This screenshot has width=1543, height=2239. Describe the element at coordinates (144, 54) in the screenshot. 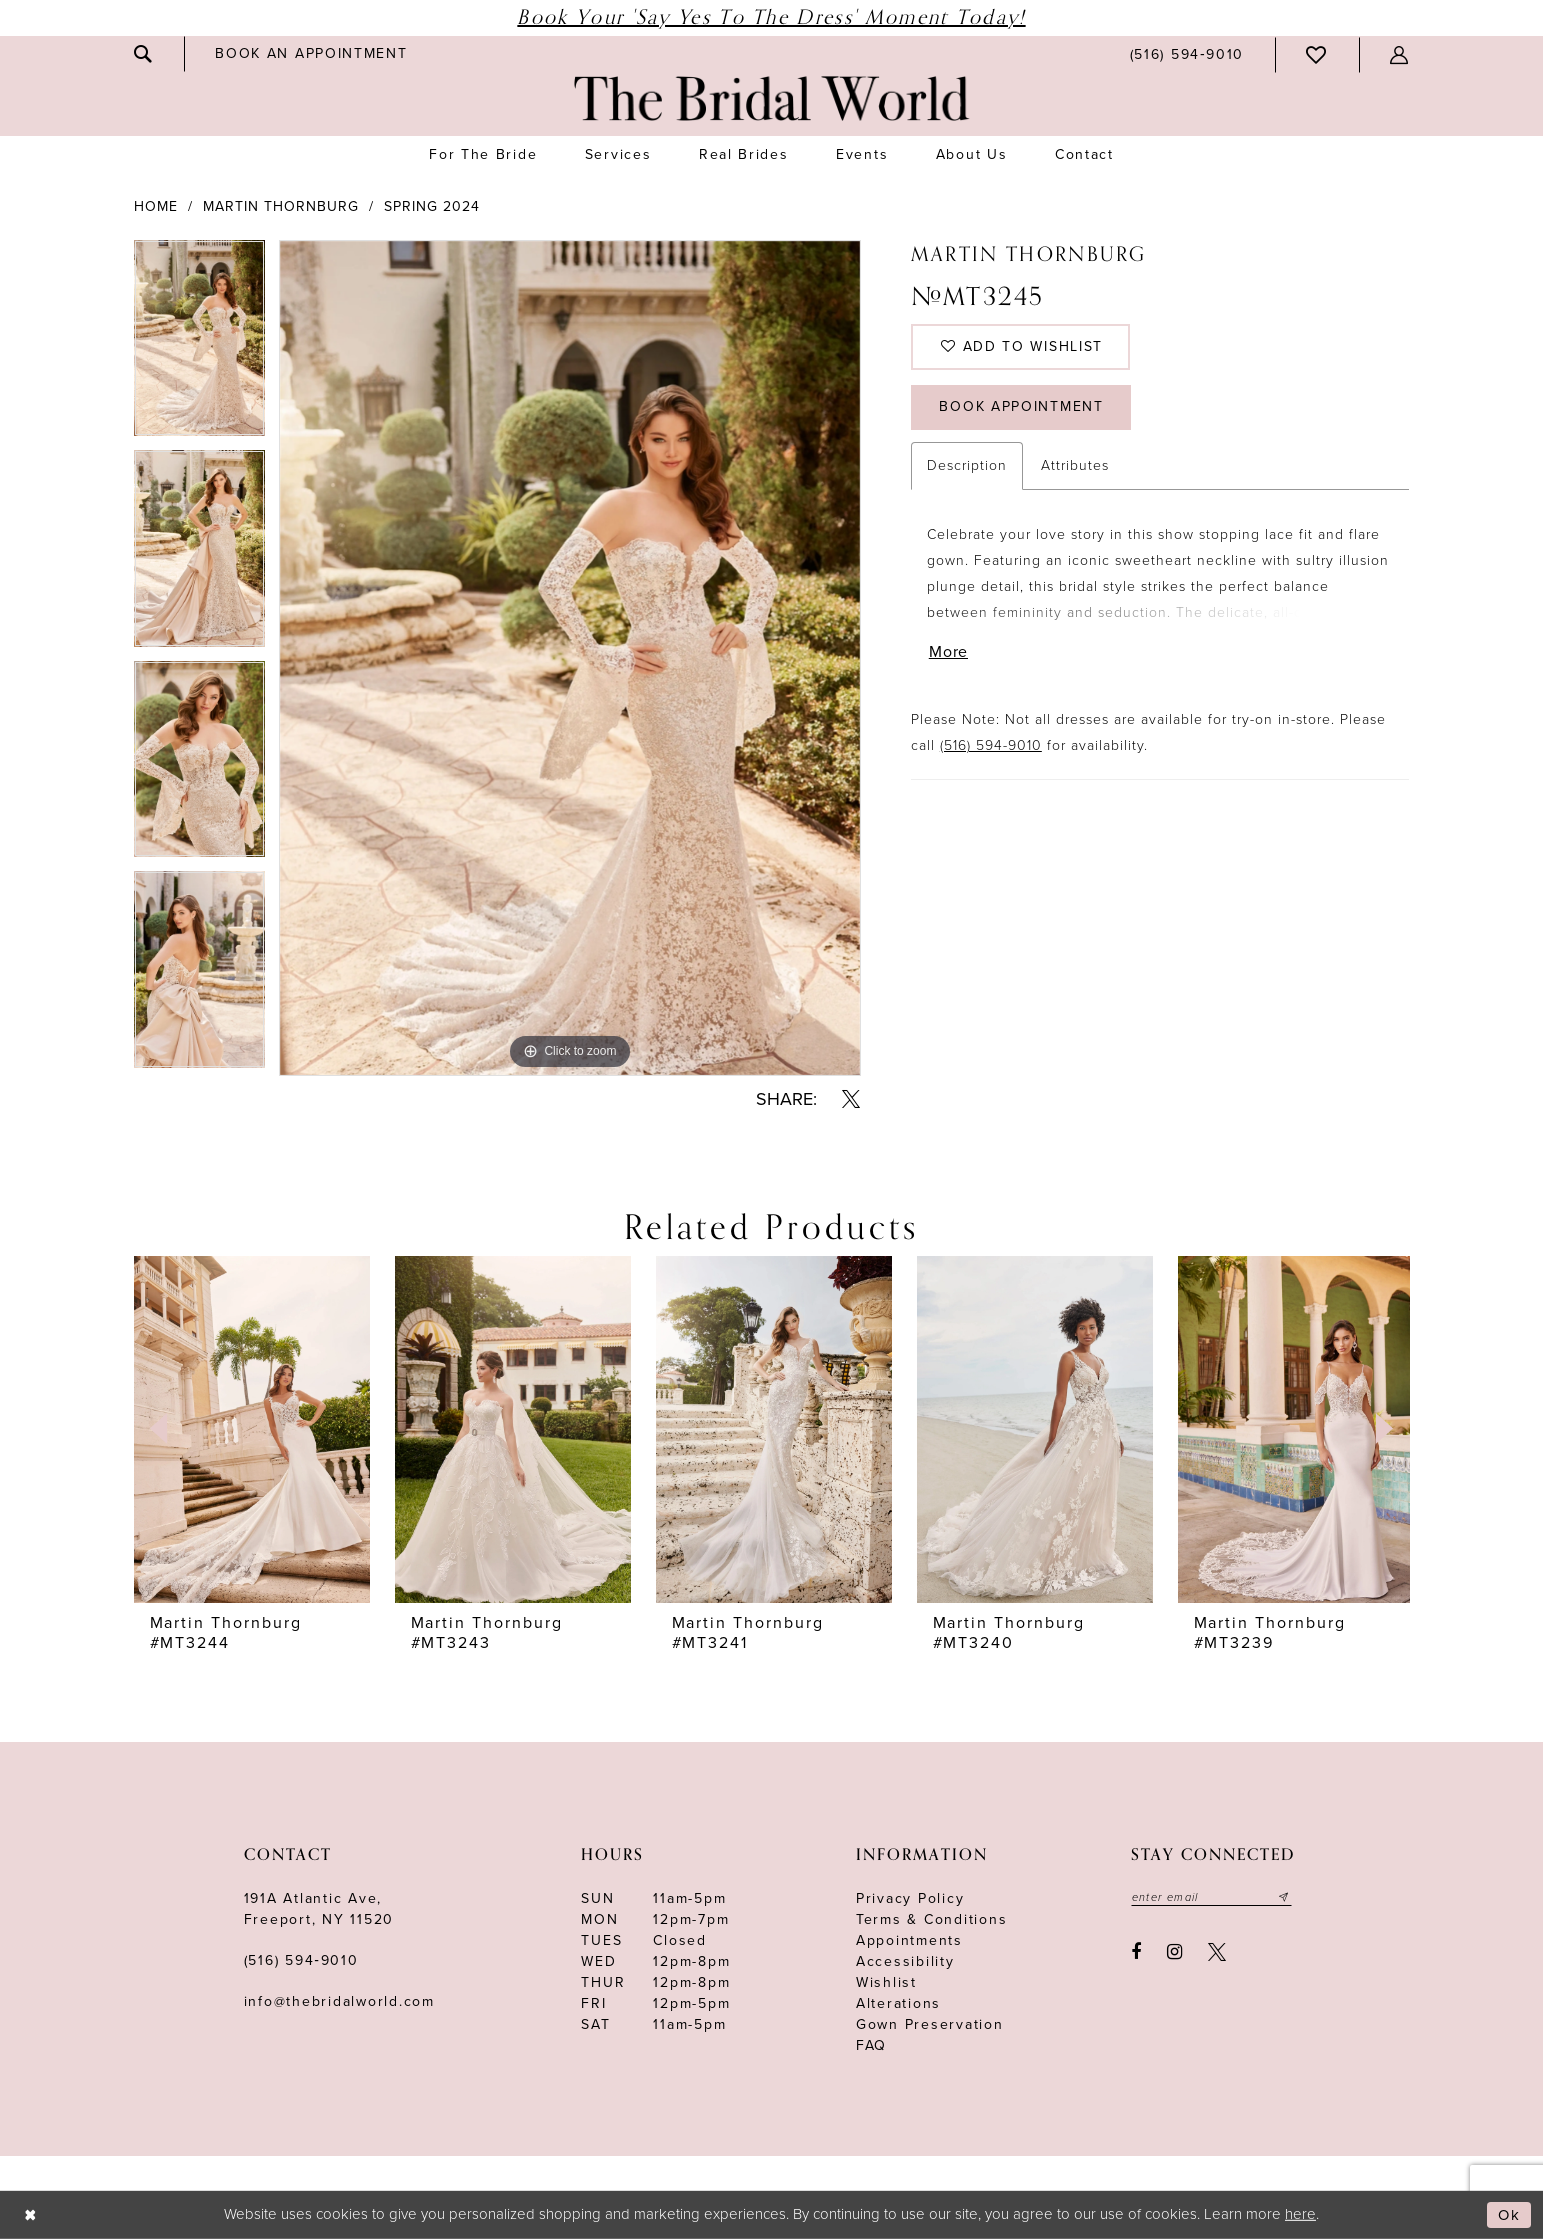

I see `[menuitem]` at that location.